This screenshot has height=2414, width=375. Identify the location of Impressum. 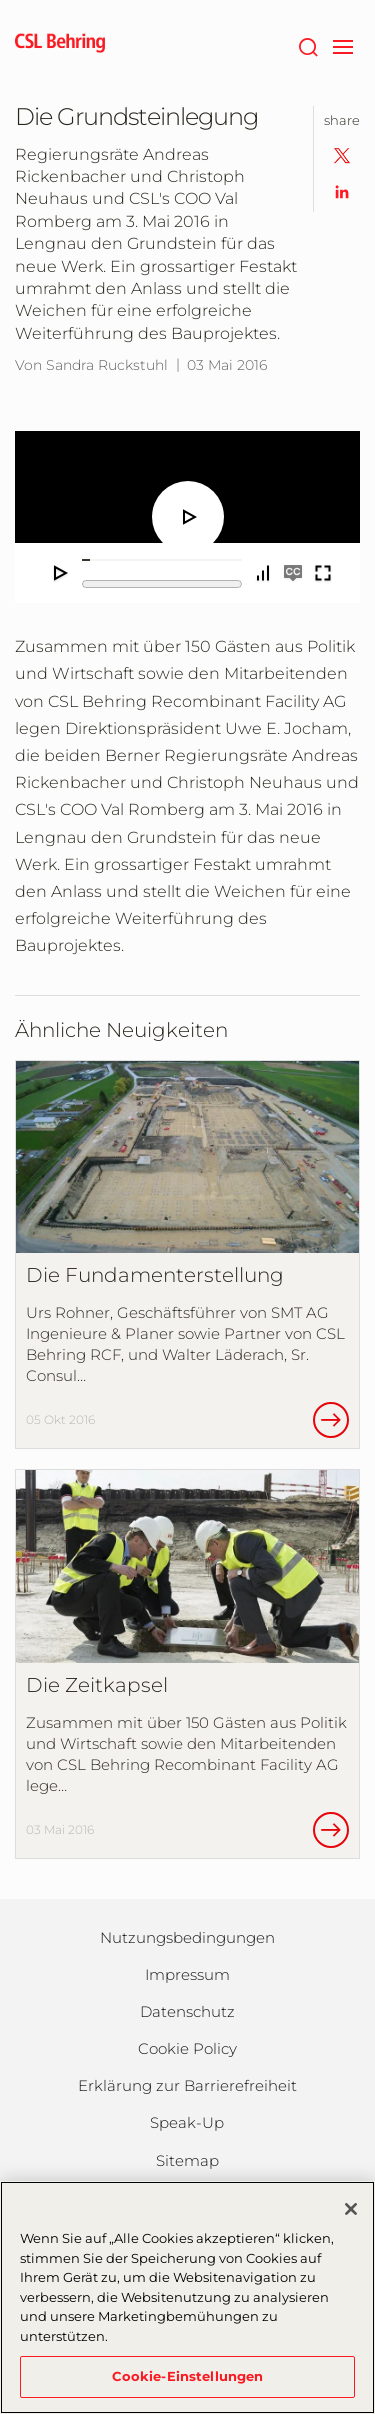
(187, 1974).